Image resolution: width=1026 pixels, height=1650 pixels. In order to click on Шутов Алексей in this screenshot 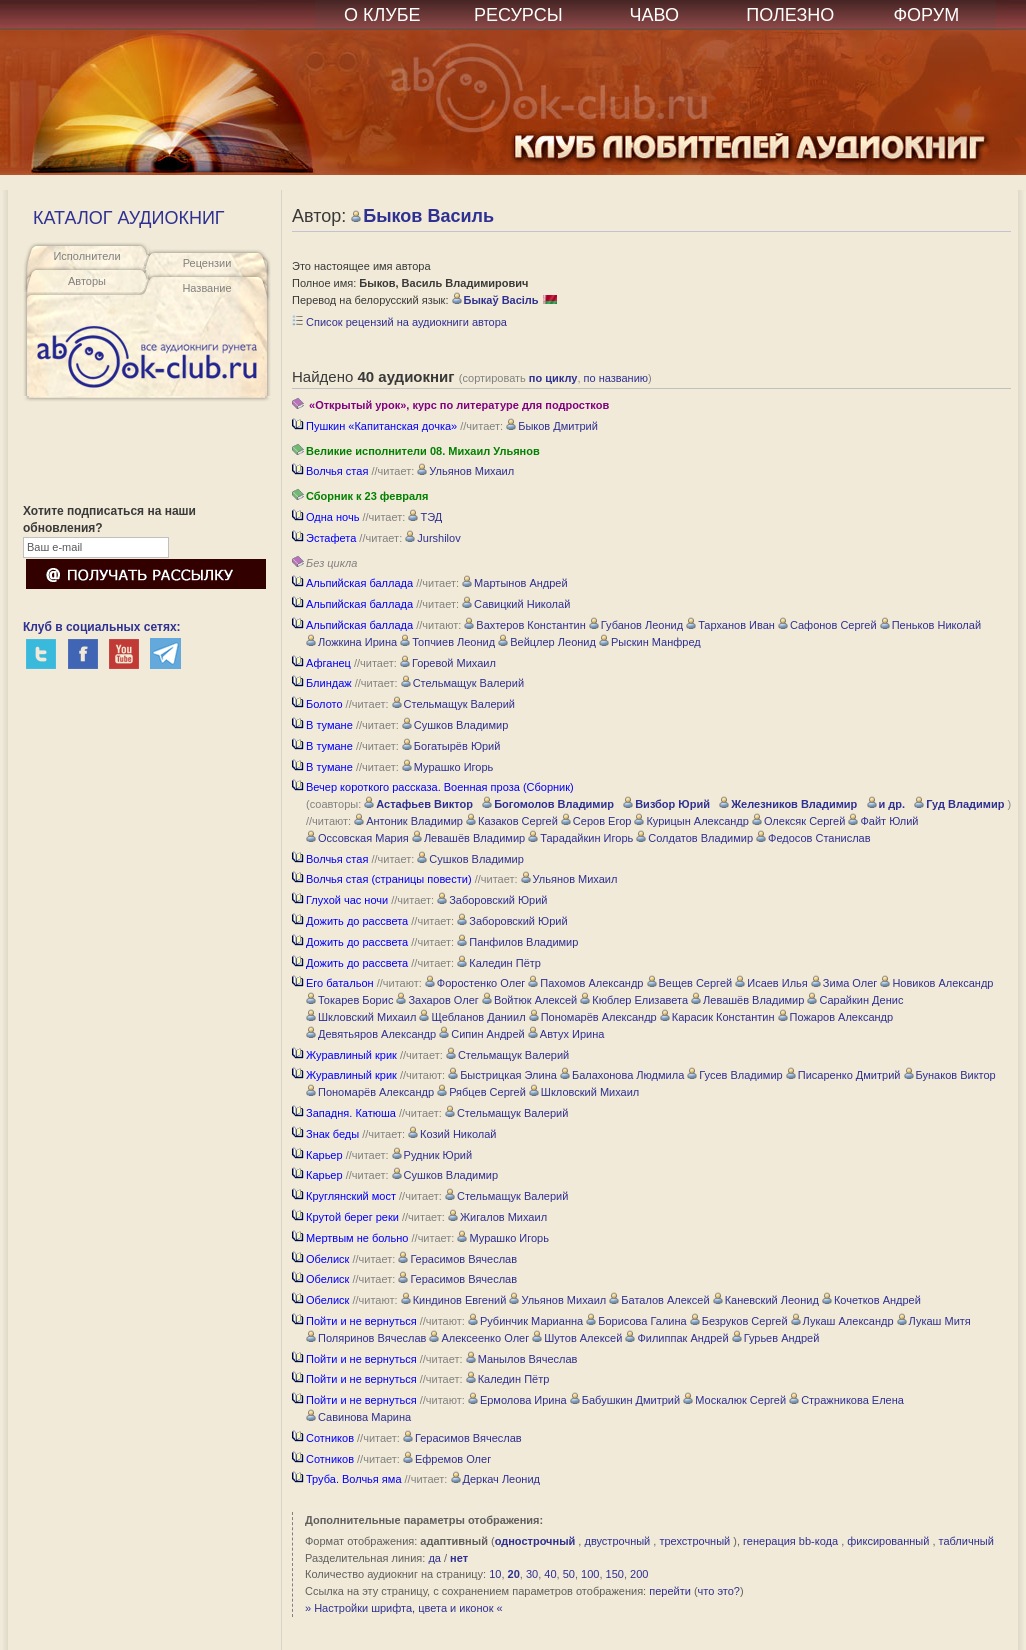, I will do `click(577, 1338)`.